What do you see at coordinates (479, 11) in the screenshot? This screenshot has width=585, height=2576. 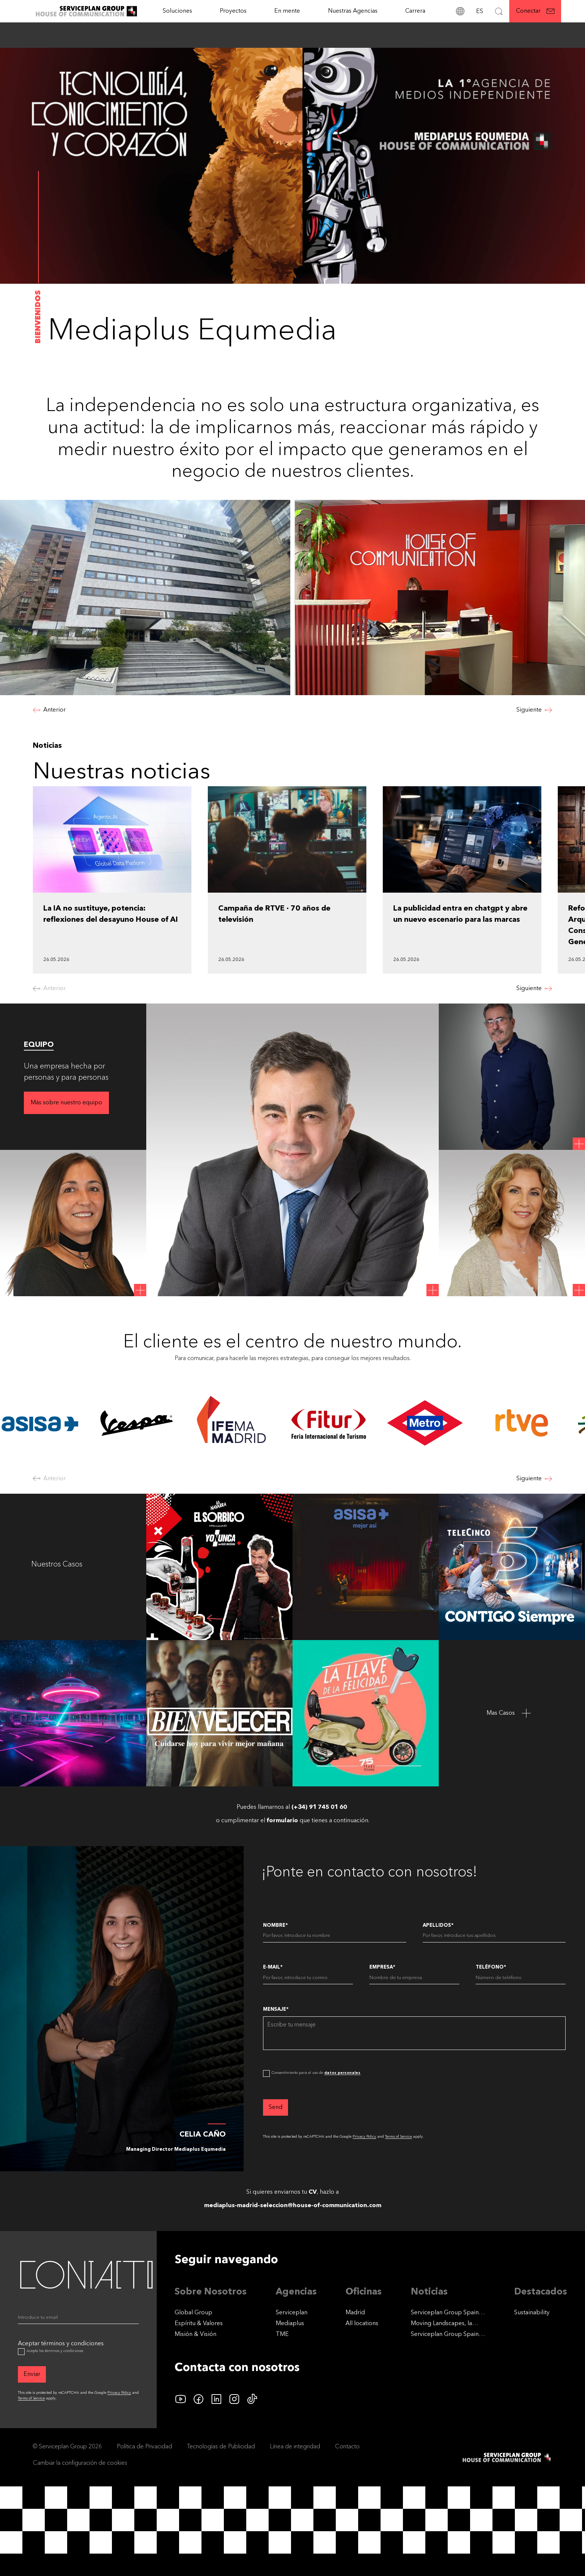 I see `[Idioma]` at bounding box center [479, 11].